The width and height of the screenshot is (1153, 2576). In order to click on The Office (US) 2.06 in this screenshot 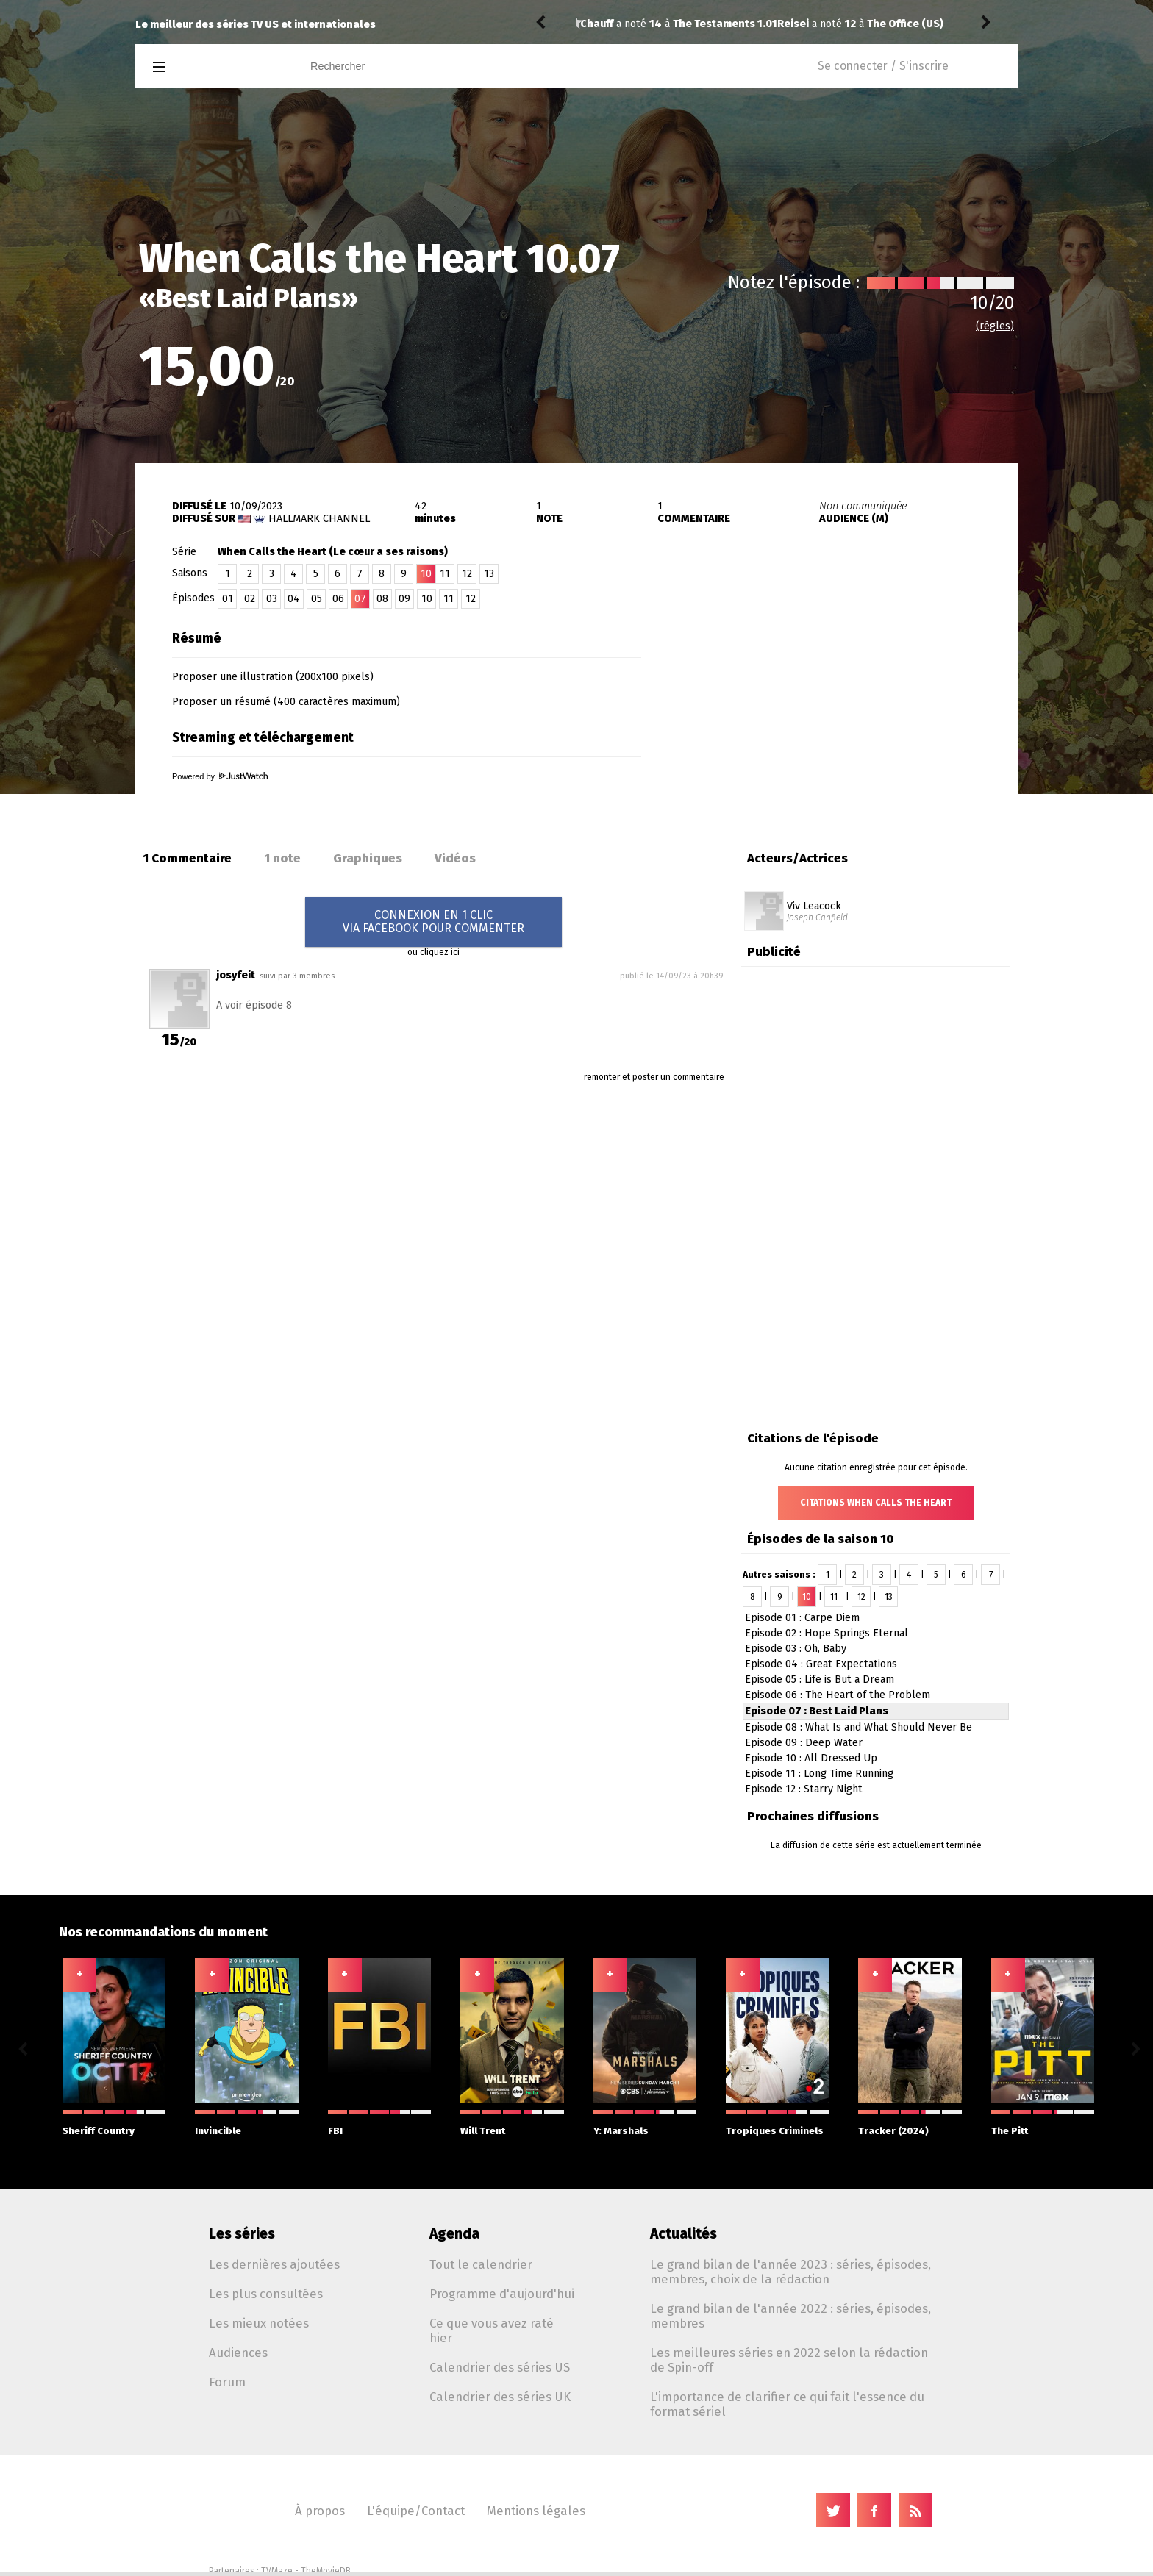, I will do `click(720, 24)`.